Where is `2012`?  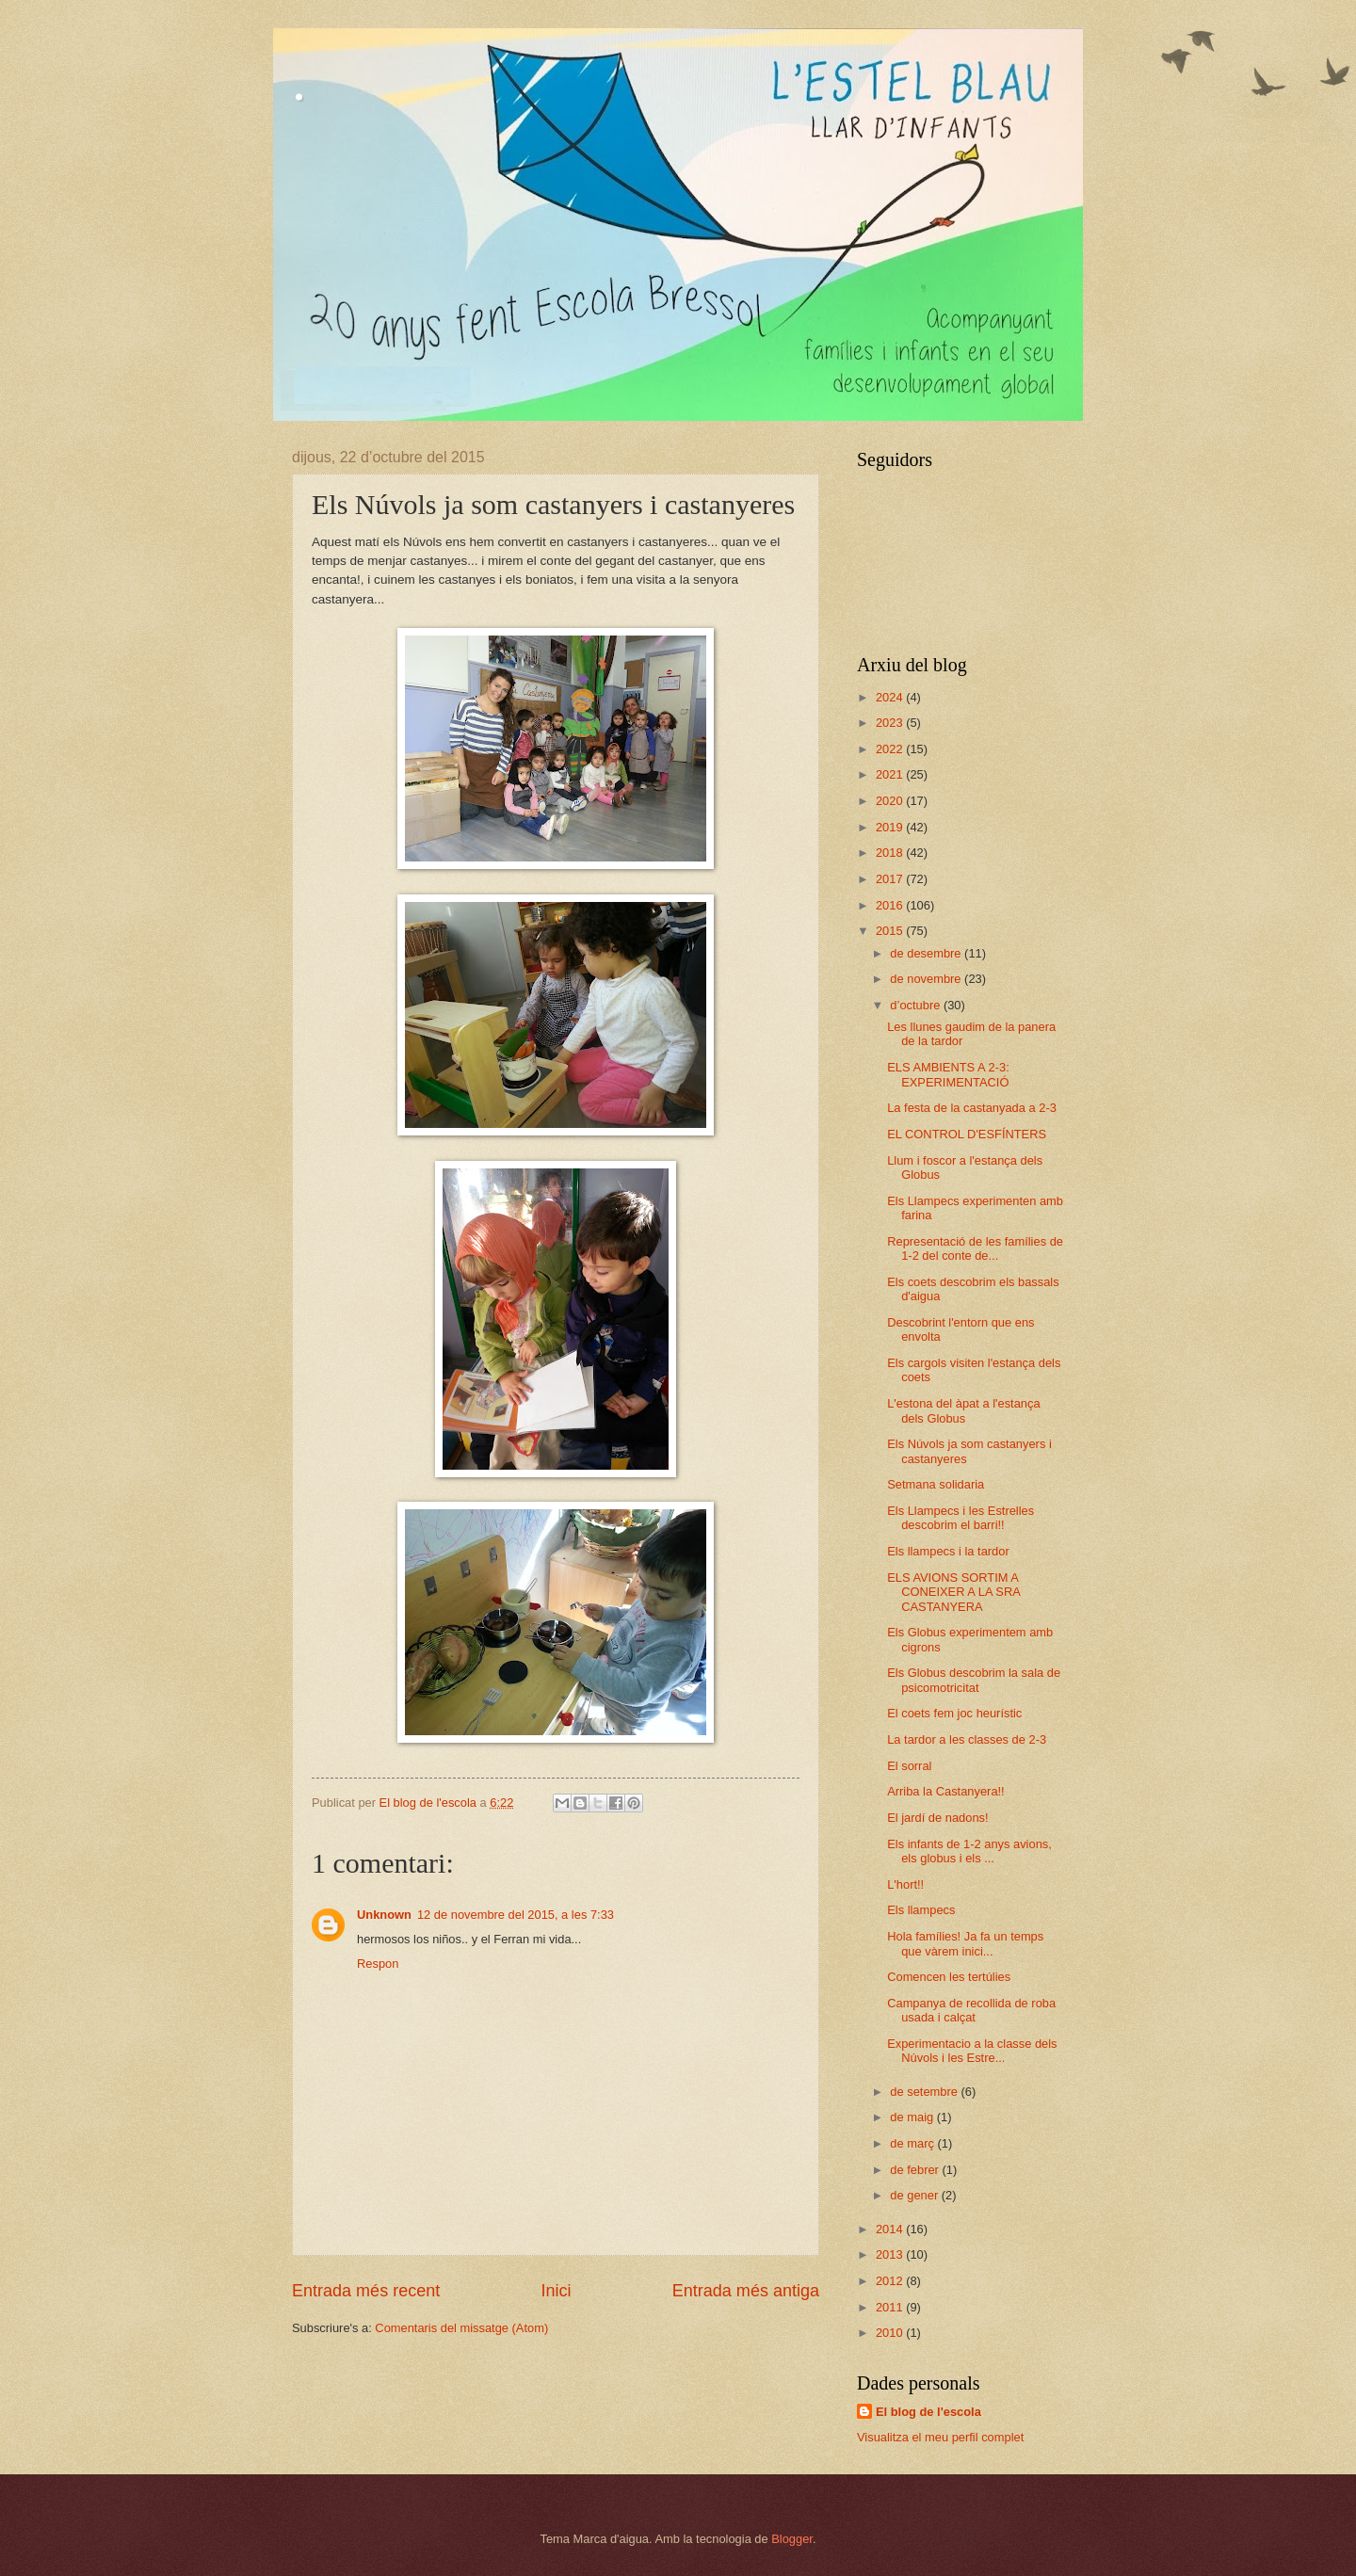 2012 is located at coordinates (891, 2281).